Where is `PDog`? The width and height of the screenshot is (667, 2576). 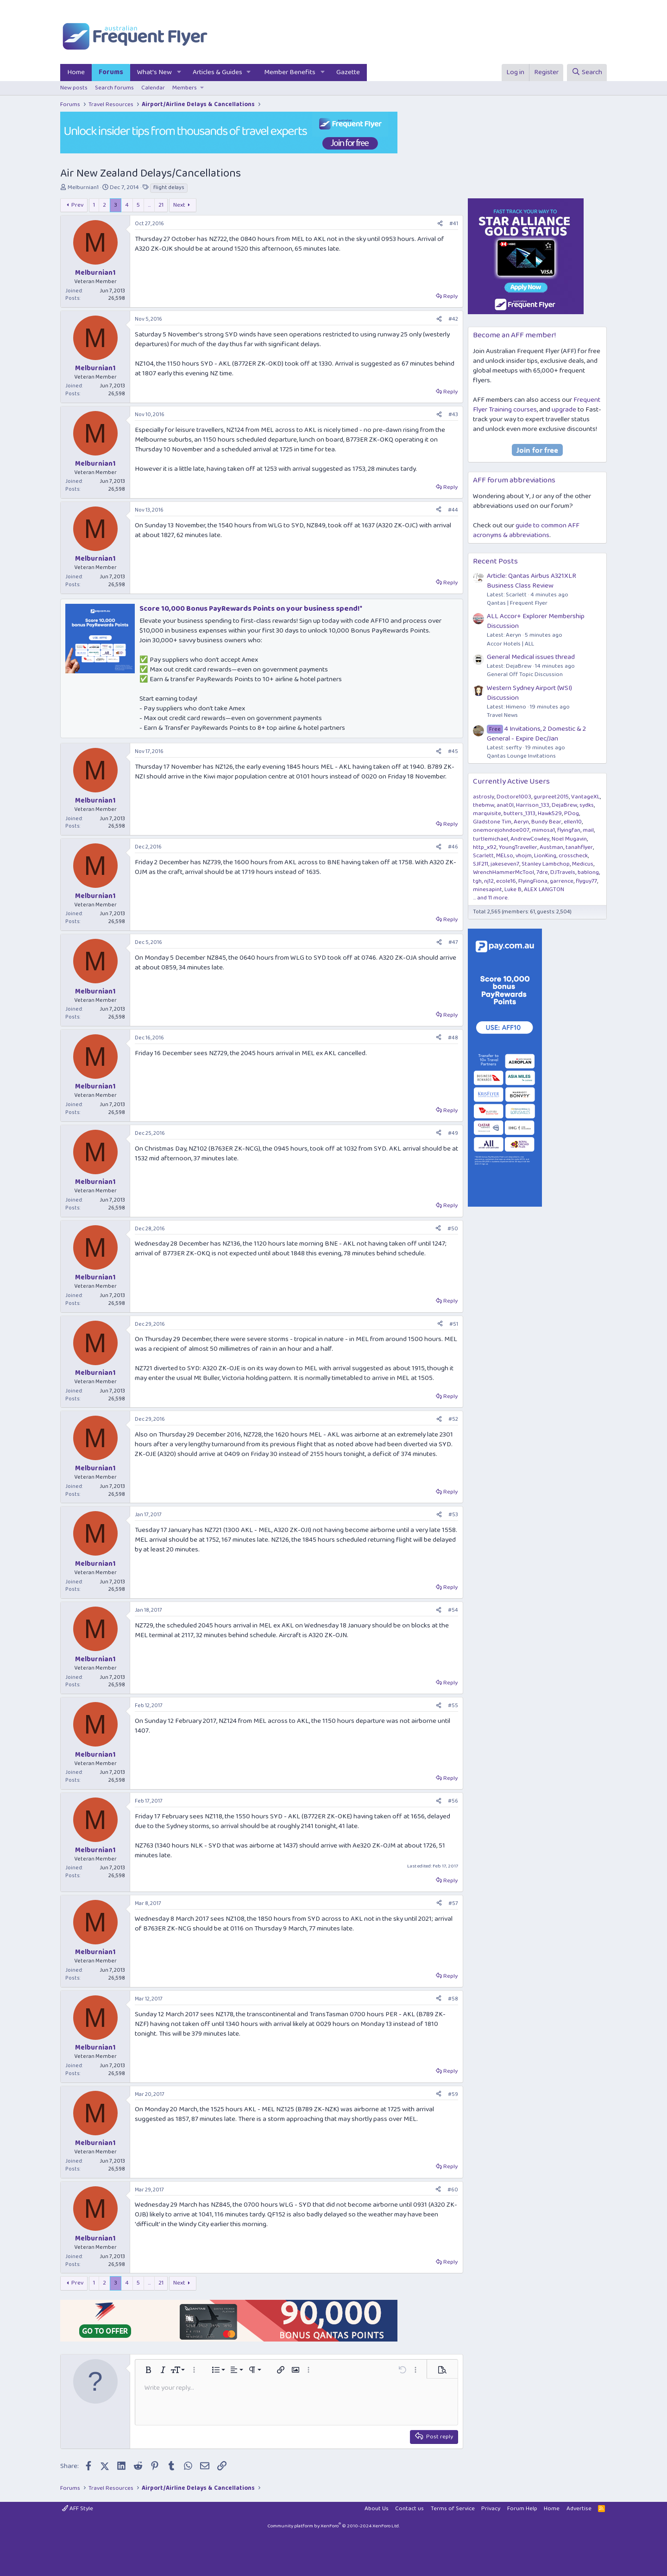 PDog is located at coordinates (571, 813).